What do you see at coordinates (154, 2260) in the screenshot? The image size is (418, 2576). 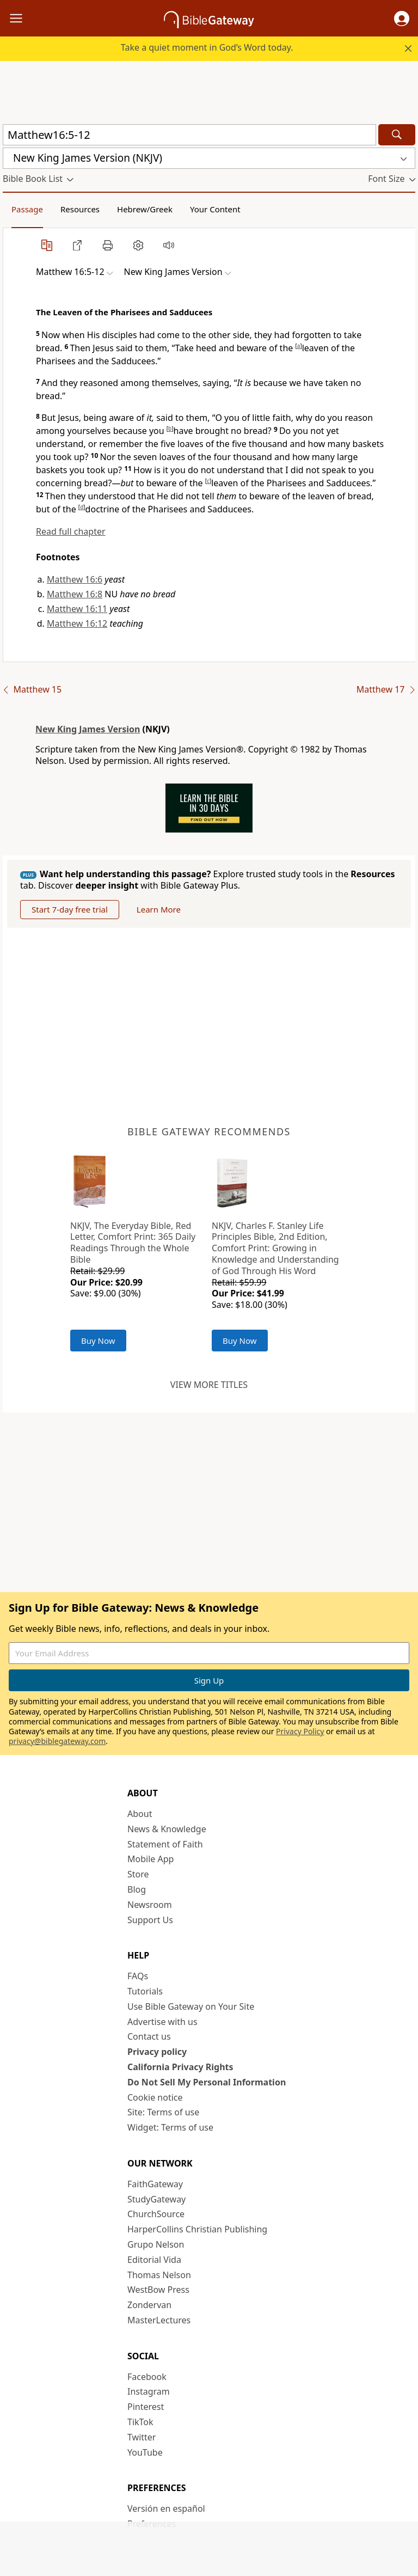 I see `Editorial Vida [Editorial Vida (opens in new window)]` at bounding box center [154, 2260].